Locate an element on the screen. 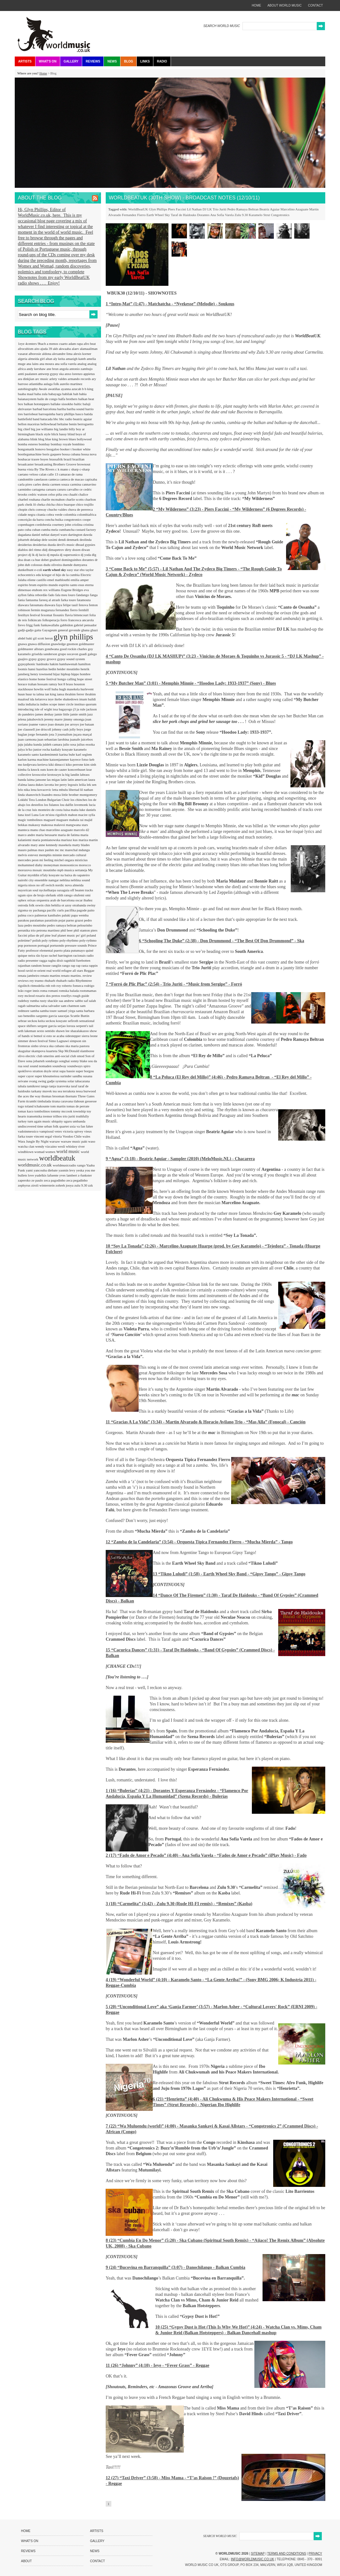 This screenshot has height=2576, width=340. mariza is located at coordinates (83, 840).